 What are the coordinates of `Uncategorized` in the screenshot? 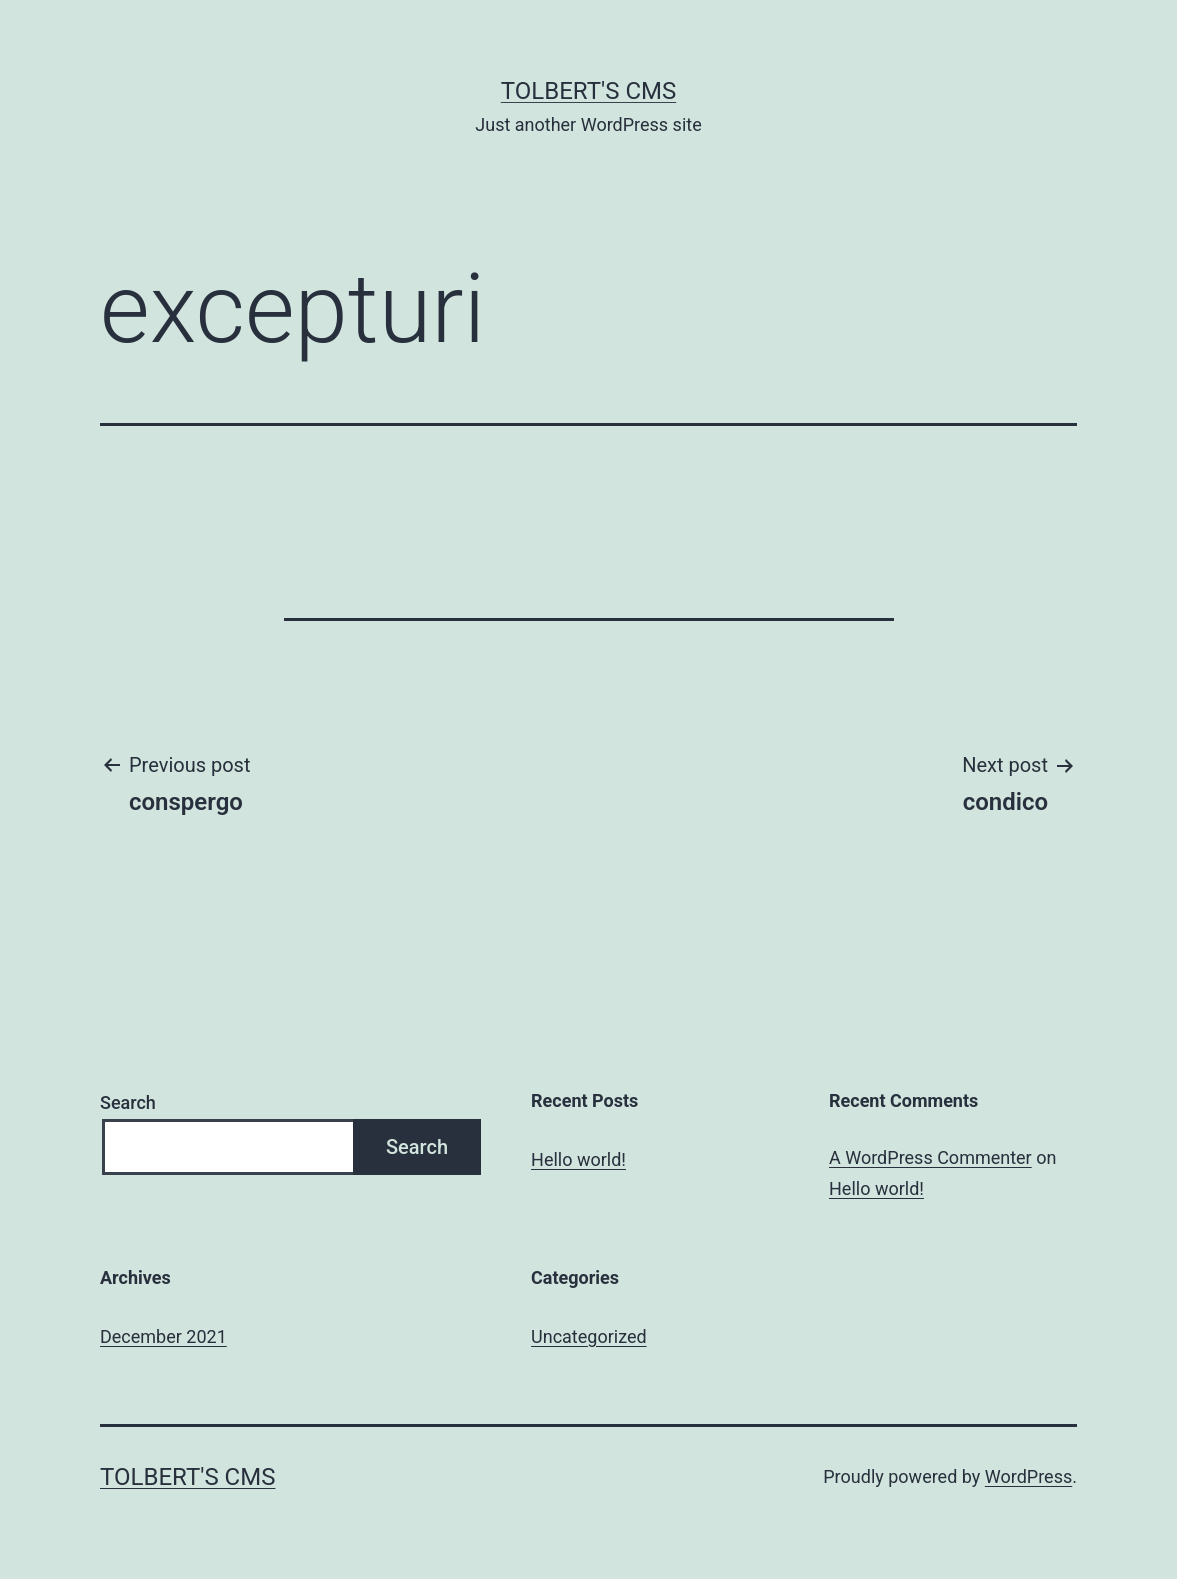 It's located at (589, 1336).